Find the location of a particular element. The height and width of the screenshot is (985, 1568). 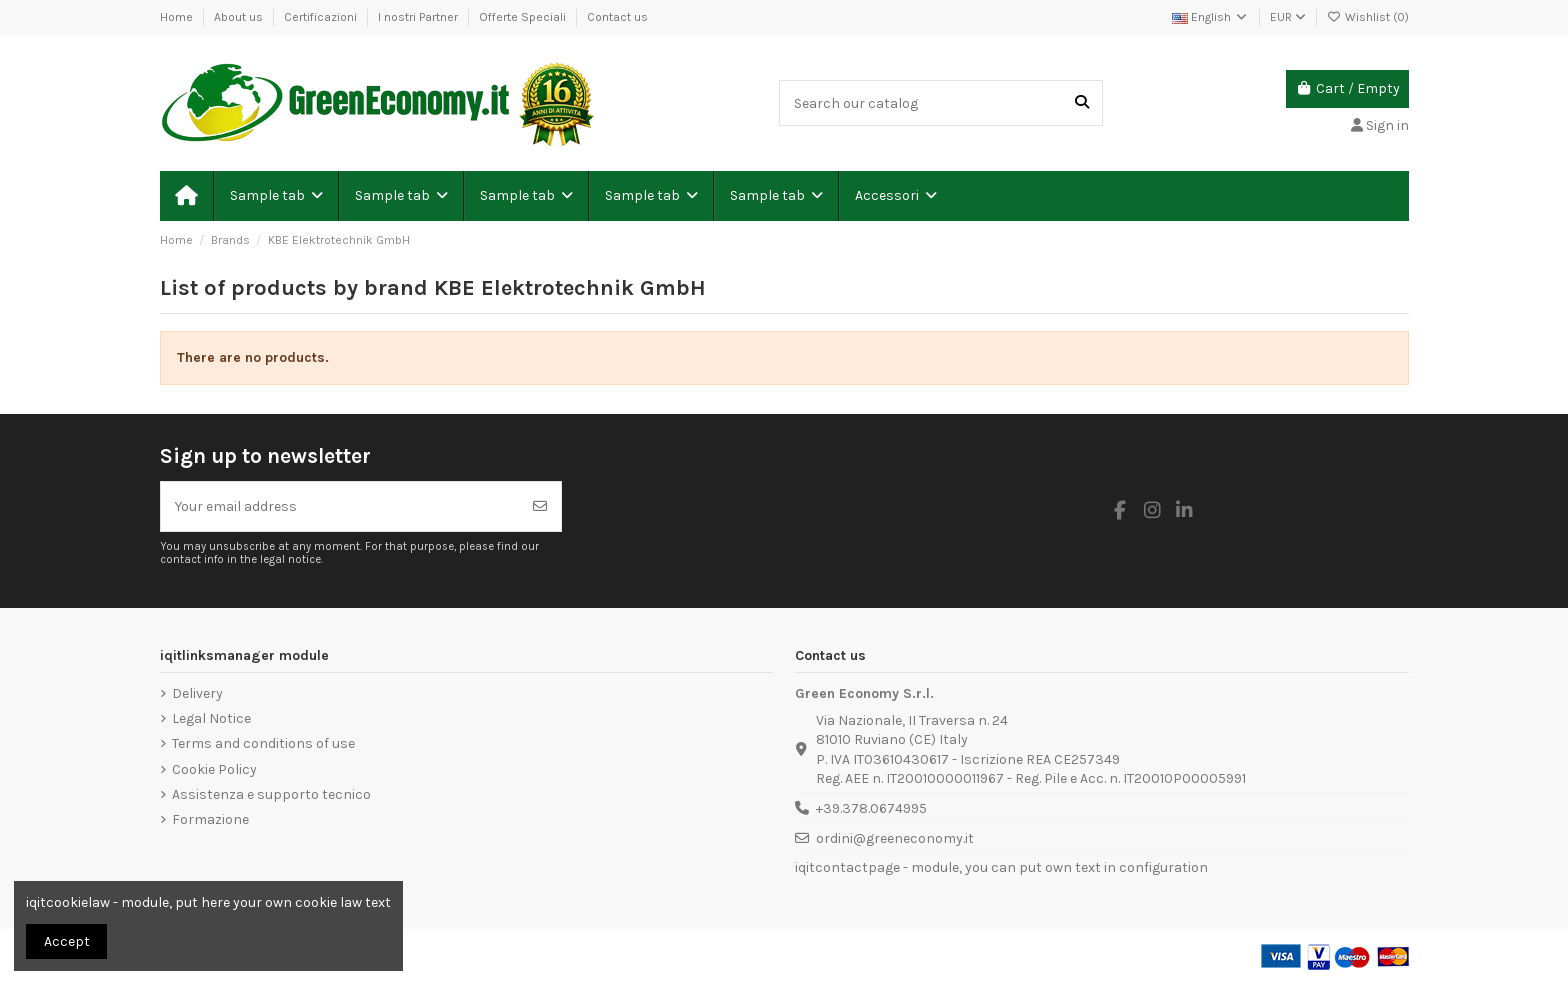

EUR is located at coordinates (1288, 17).